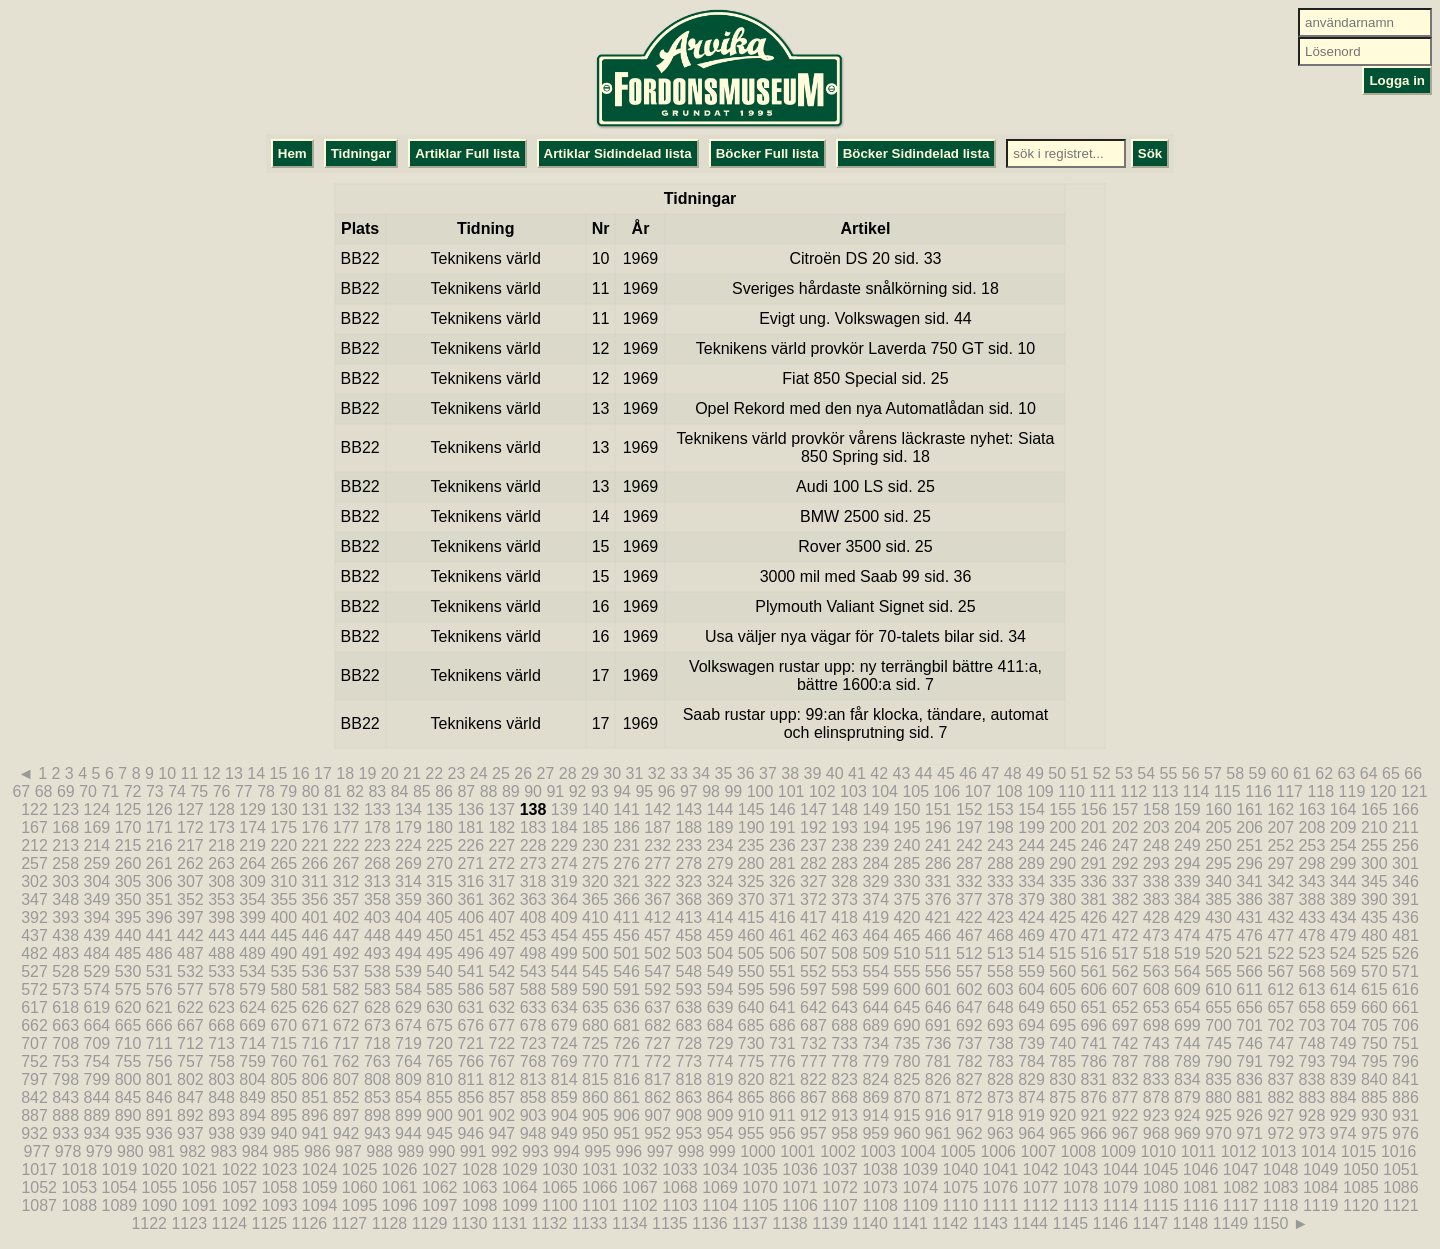 The image size is (1440, 1249). Describe the element at coordinates (1401, 1205) in the screenshot. I see `1121` at that location.